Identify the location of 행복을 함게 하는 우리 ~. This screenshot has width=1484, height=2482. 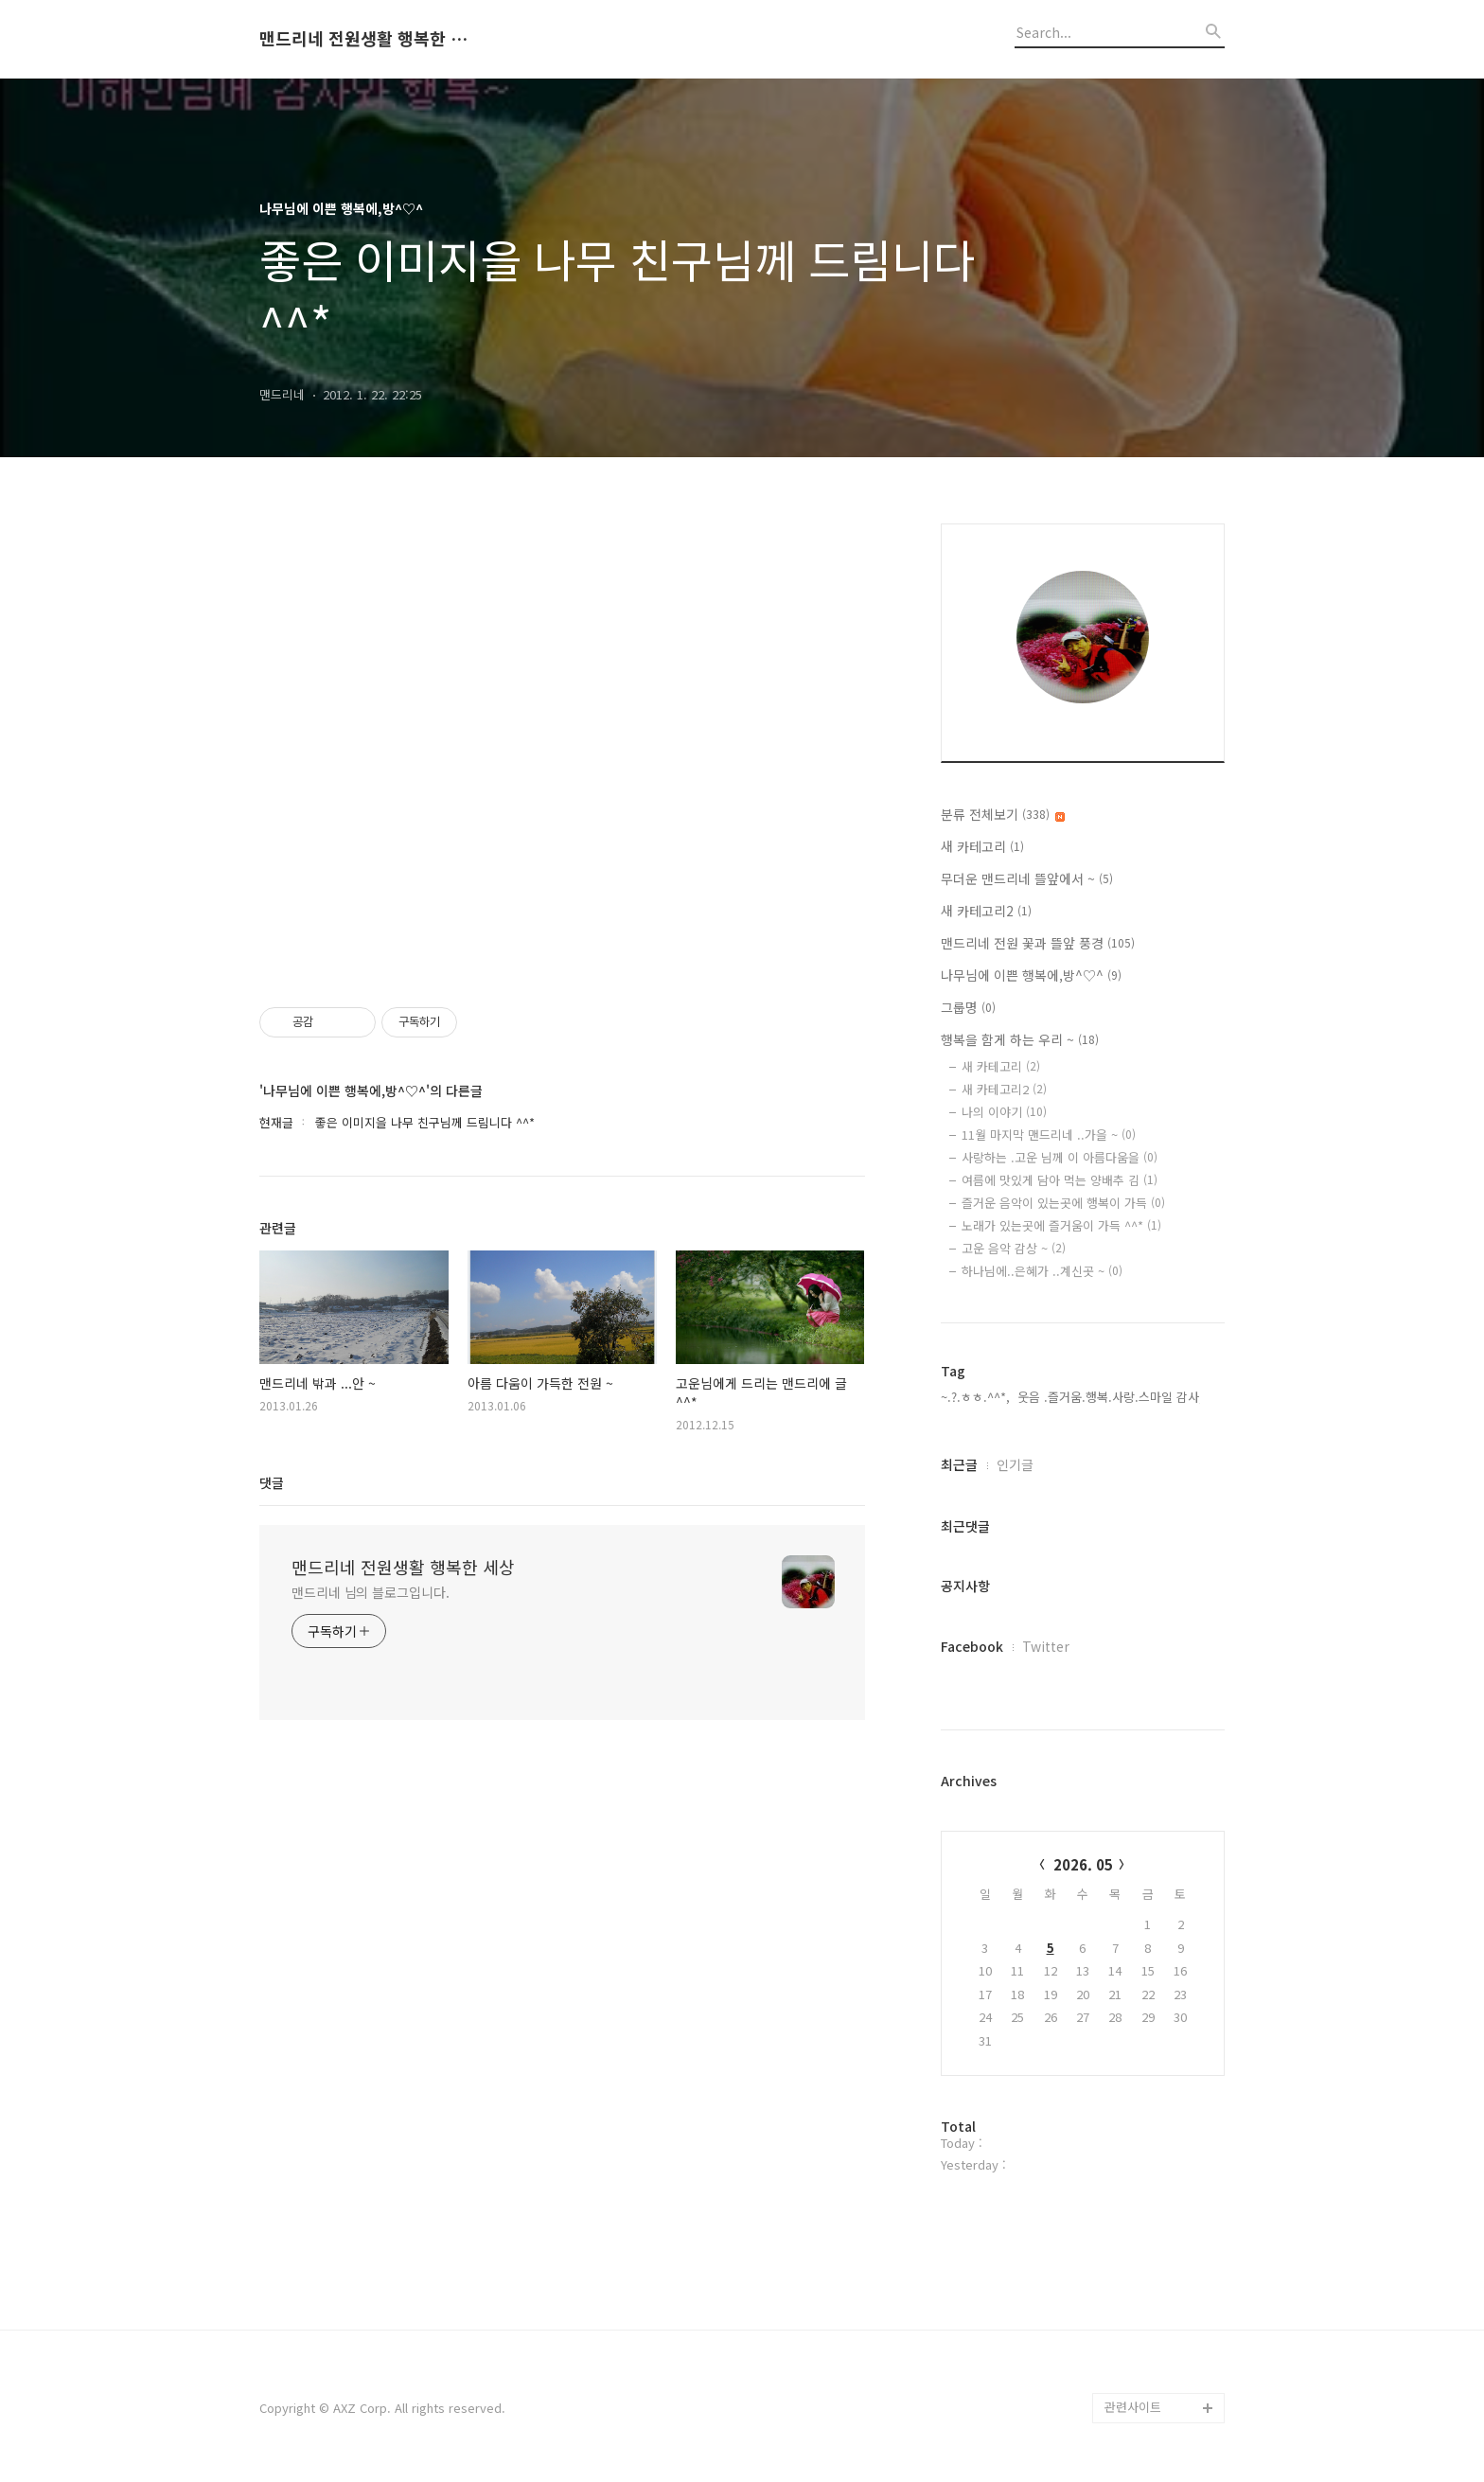
(1020, 1039).